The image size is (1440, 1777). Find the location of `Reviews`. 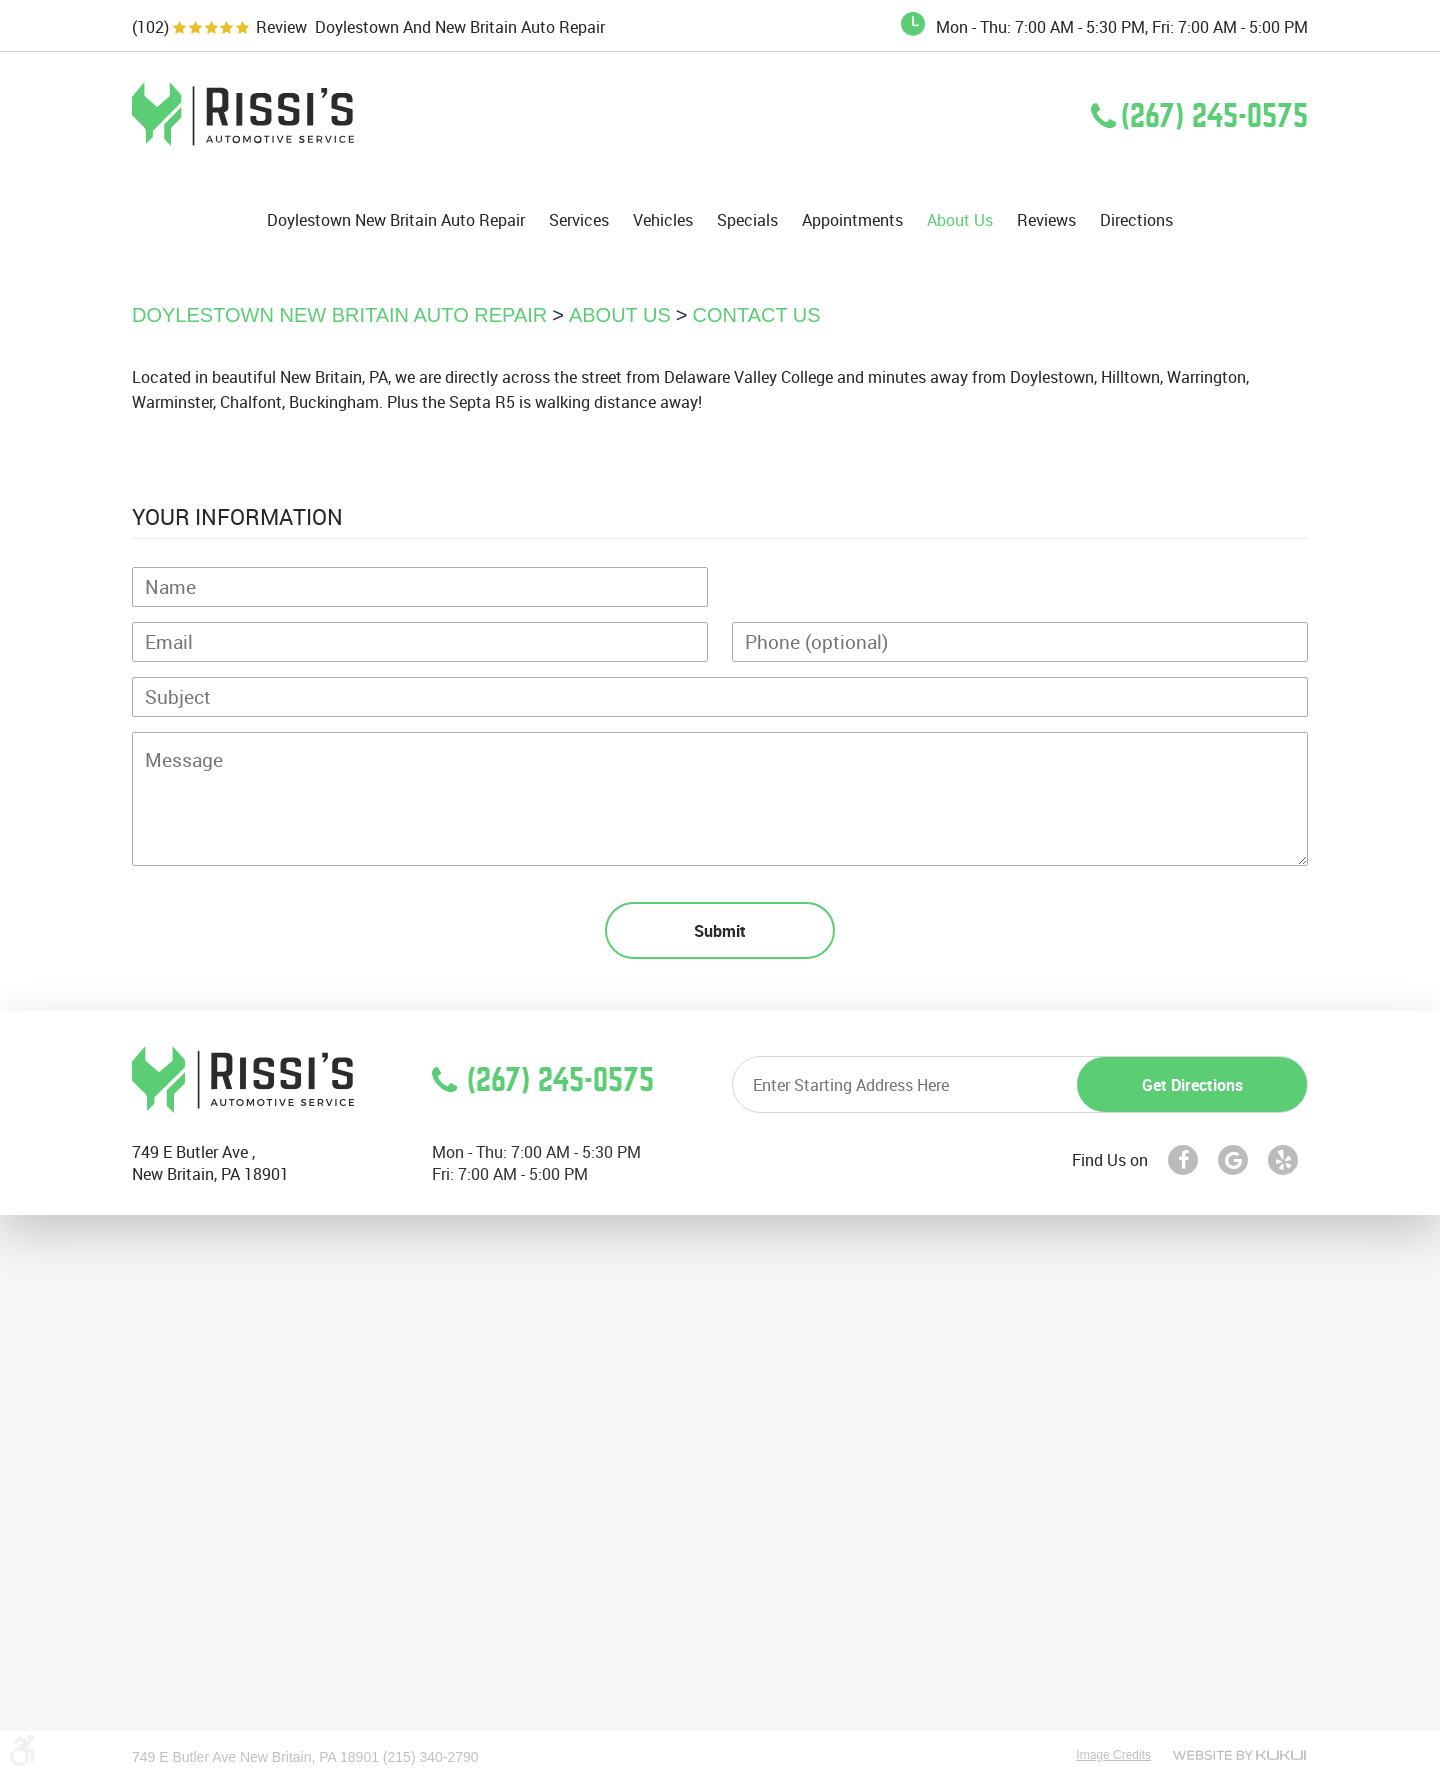

Reviews is located at coordinates (1046, 220).